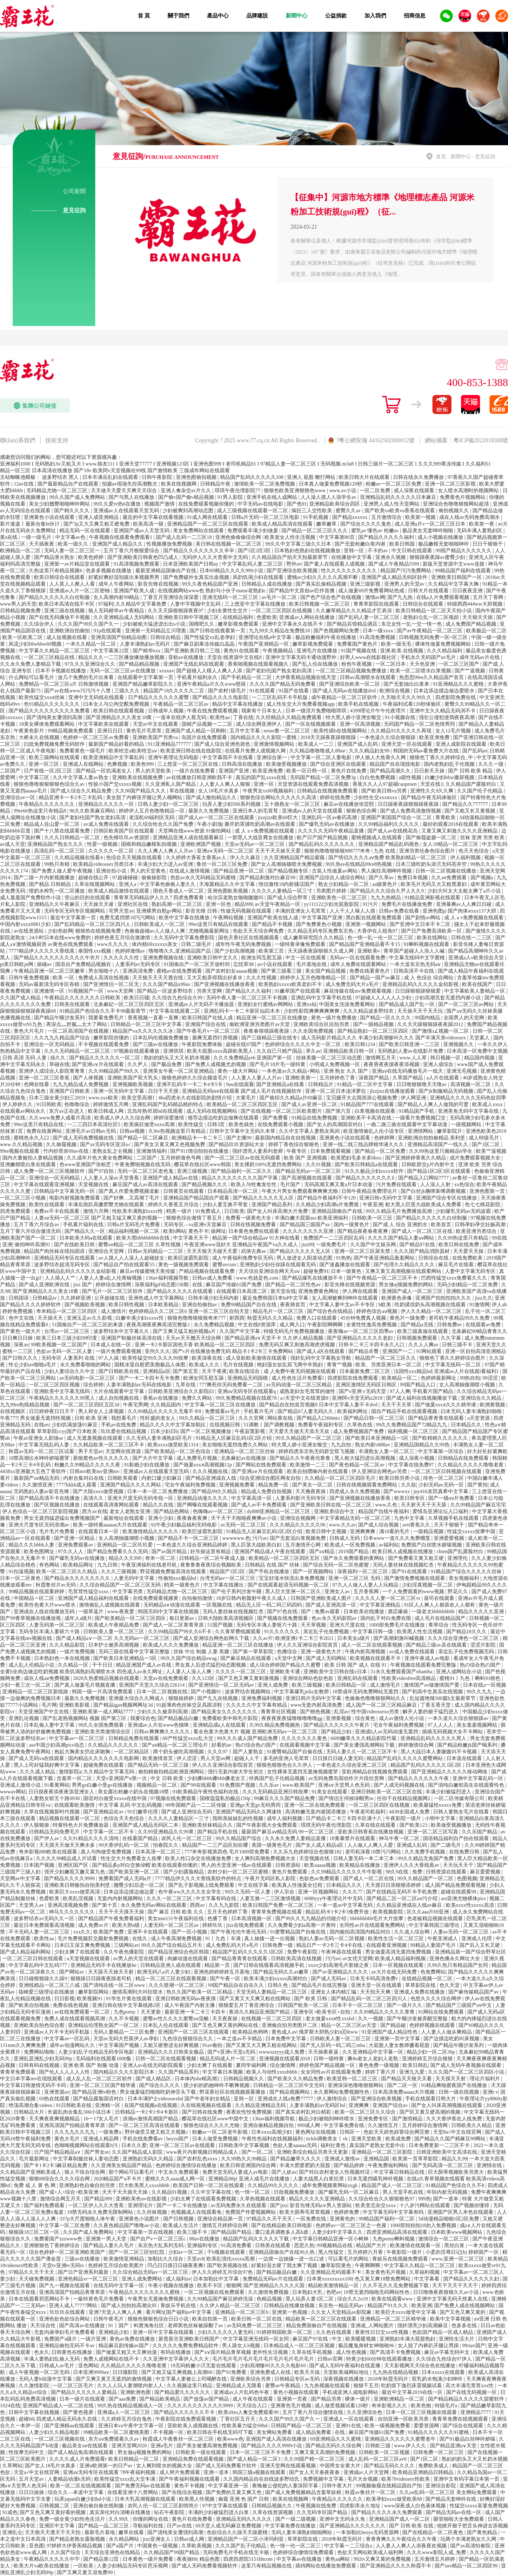 The width and height of the screenshot is (508, 2576). I want to click on 天天射天天干天天舔, so click(424, 1504).